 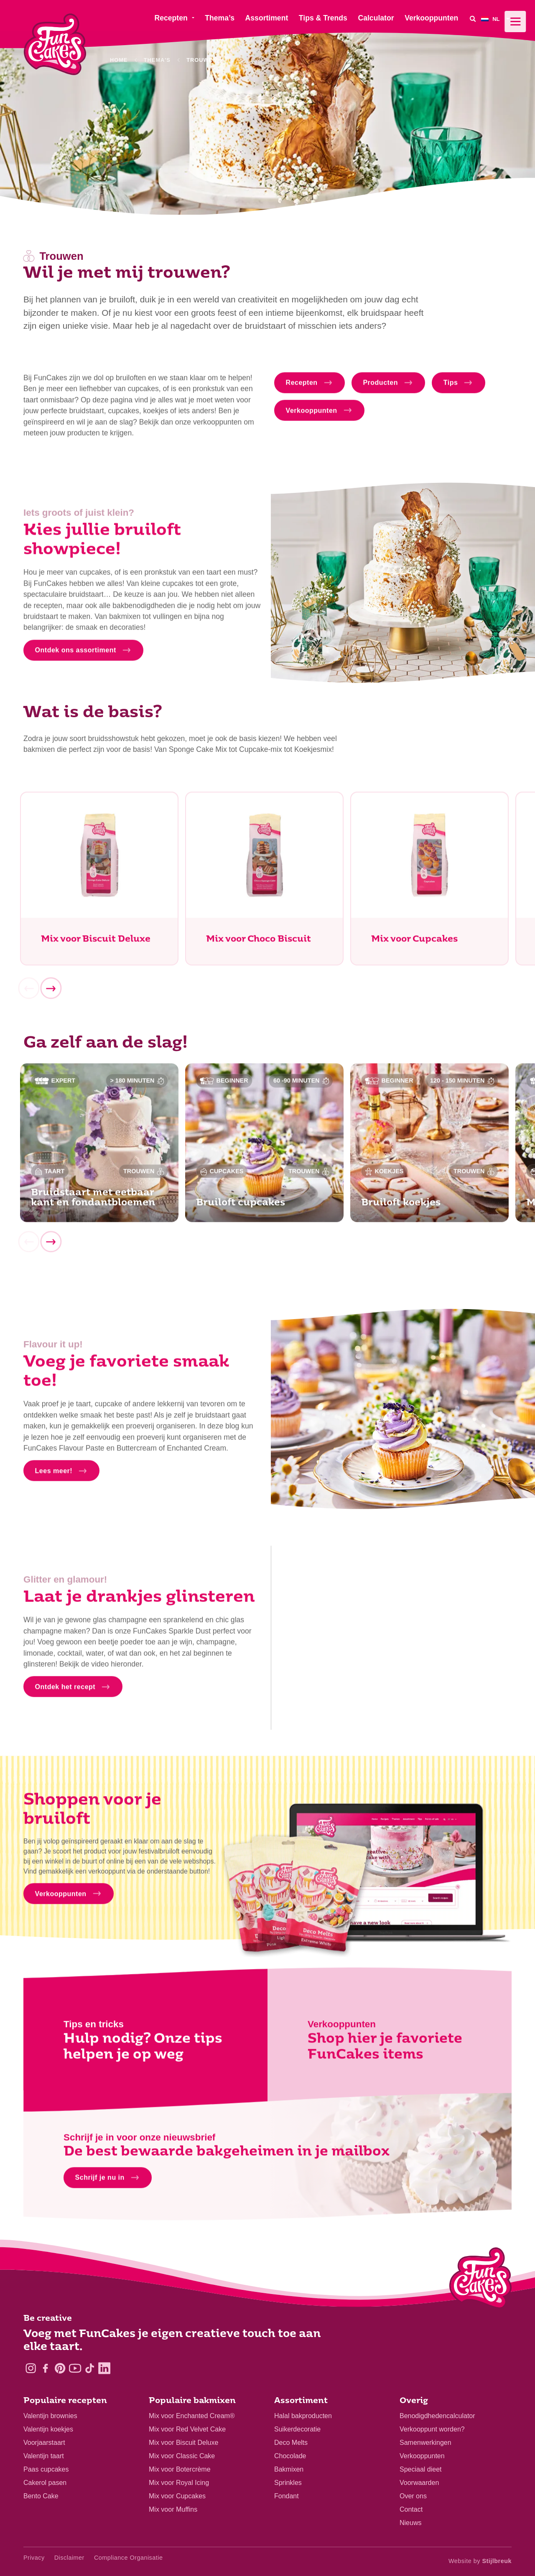 I want to click on [Logo - To home], so click(x=480, y=2279).